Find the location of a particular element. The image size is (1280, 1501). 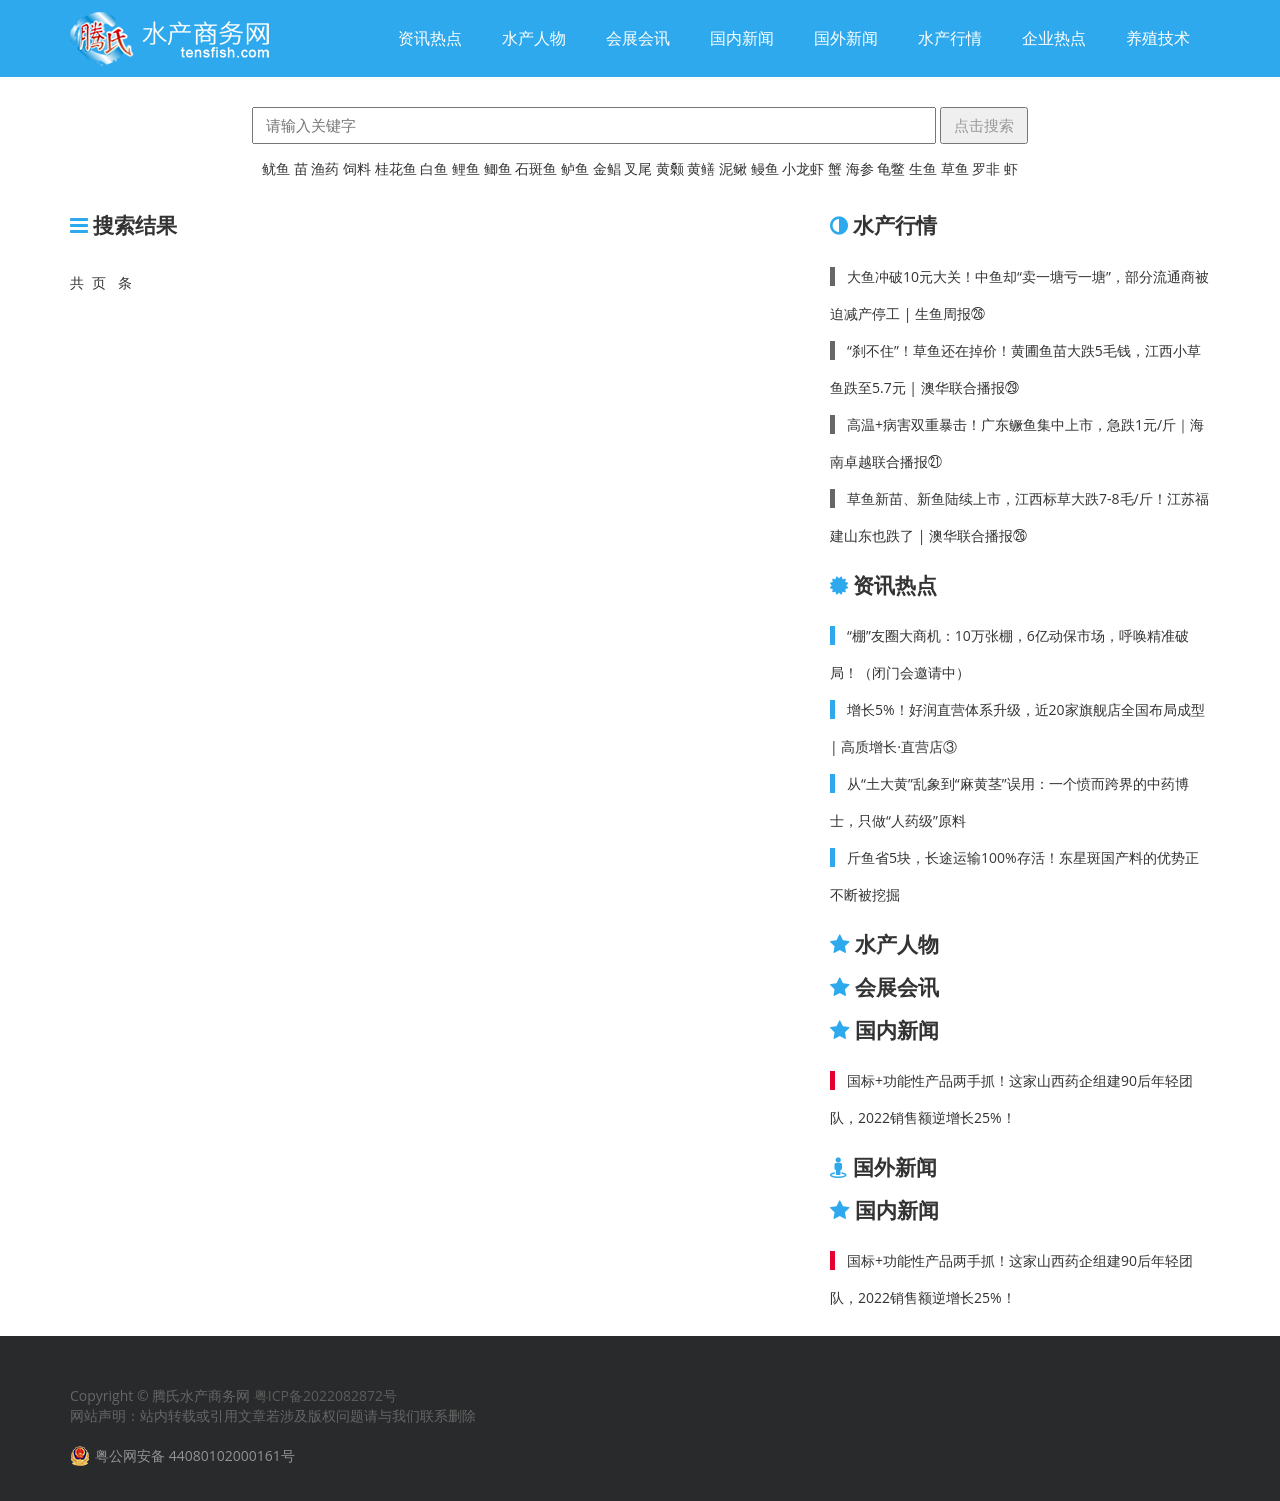

桂花鱼 is located at coordinates (396, 168).